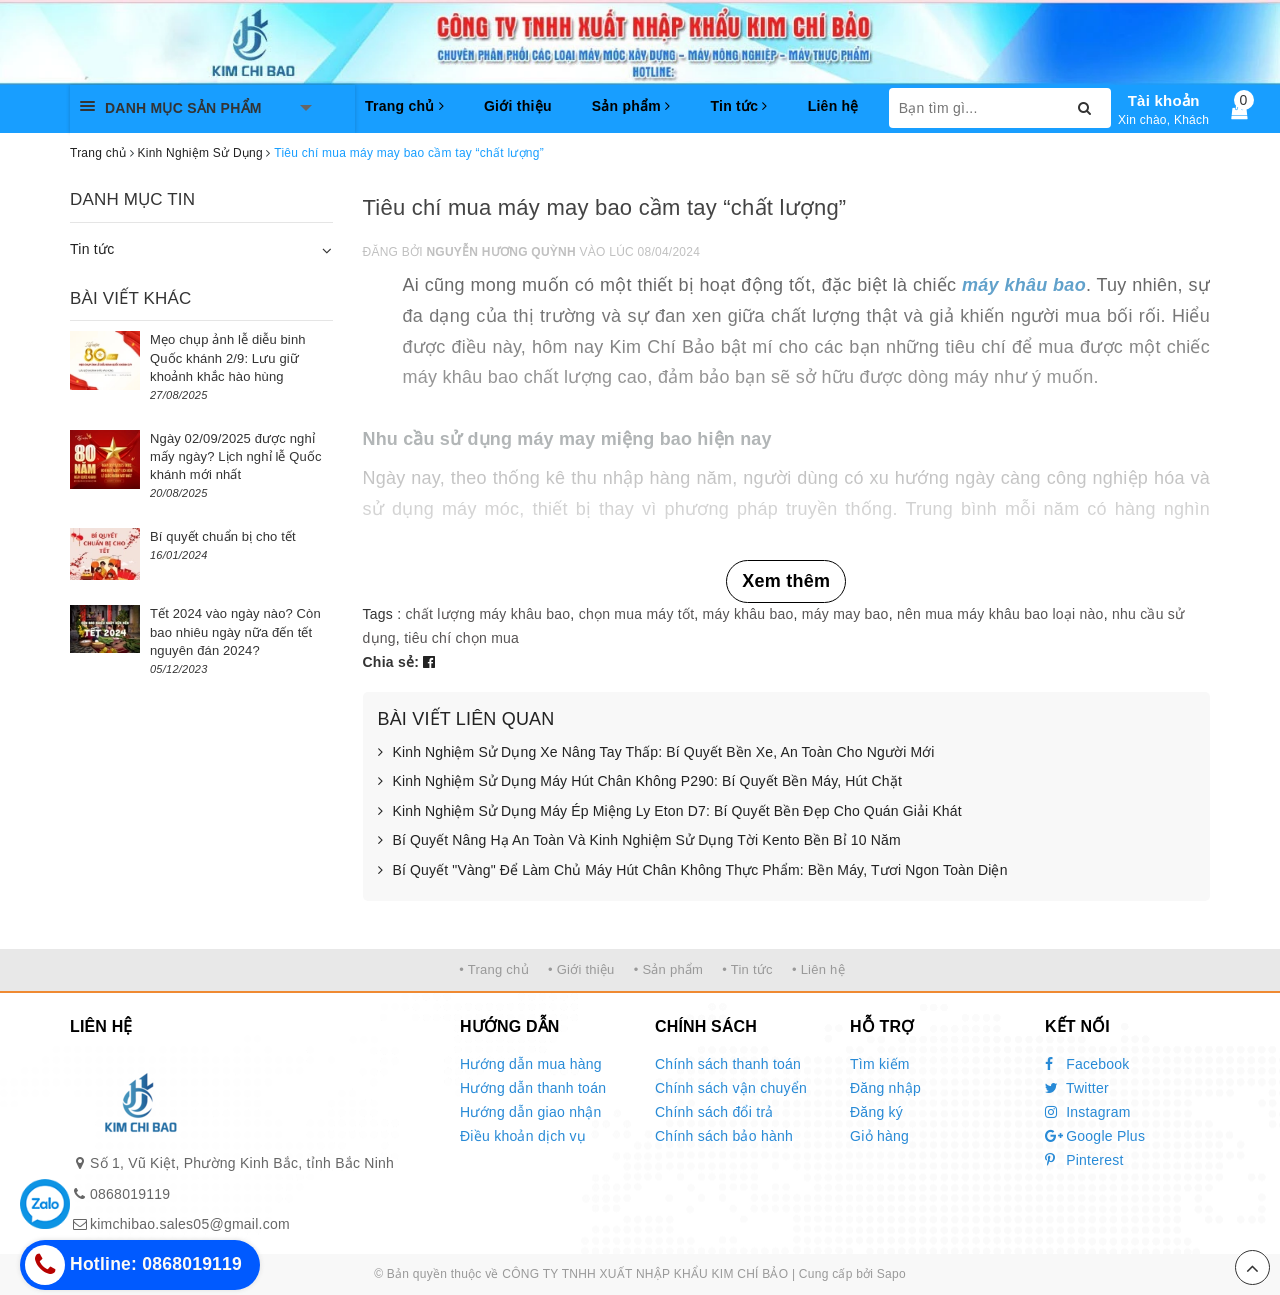 The height and width of the screenshot is (1295, 1280). What do you see at coordinates (494, 969) in the screenshot?
I see `• Trang chủ` at bounding box center [494, 969].